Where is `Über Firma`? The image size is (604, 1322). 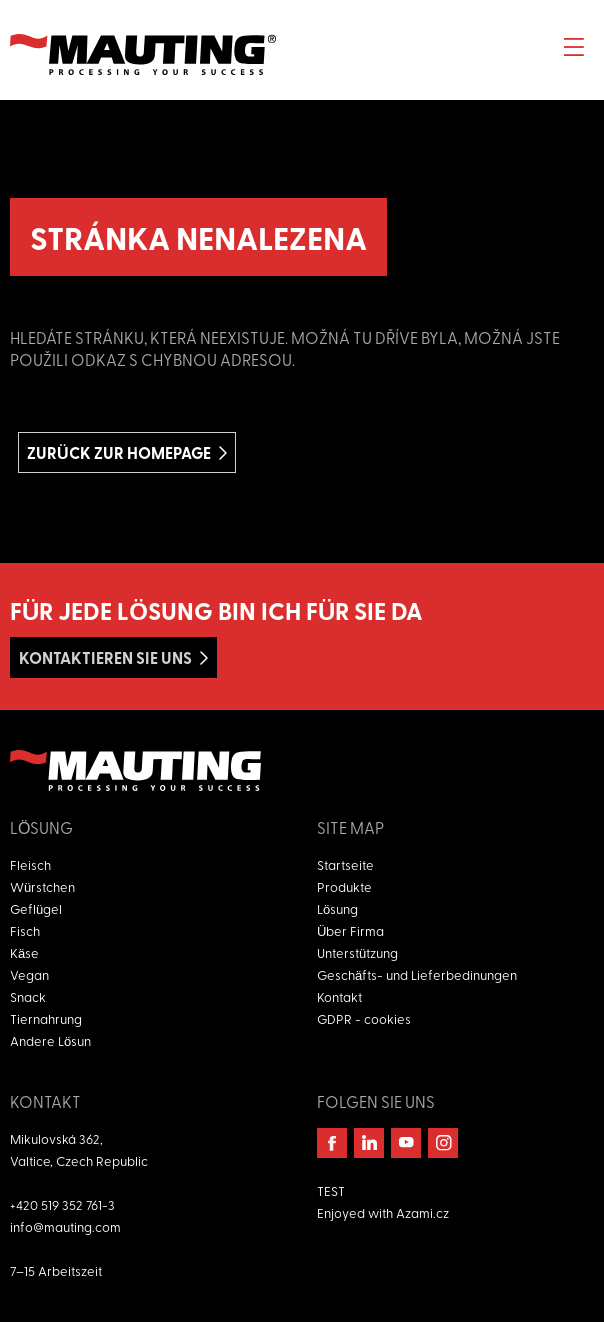
Über Firma is located at coordinates (350, 930).